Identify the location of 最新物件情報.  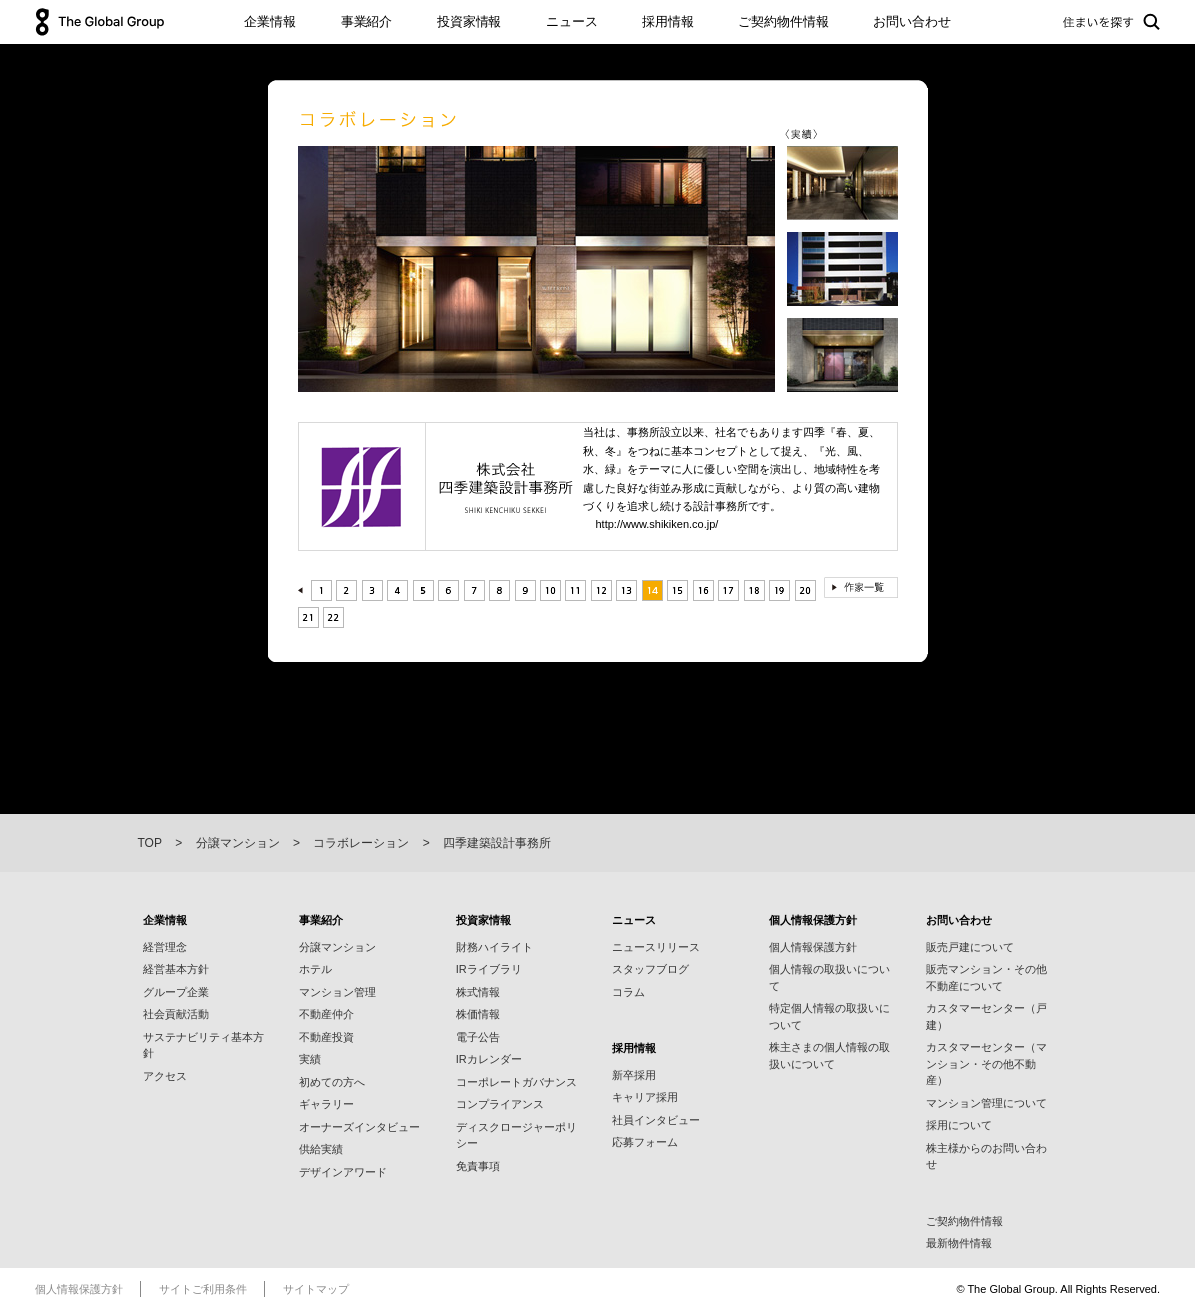
(959, 1243).